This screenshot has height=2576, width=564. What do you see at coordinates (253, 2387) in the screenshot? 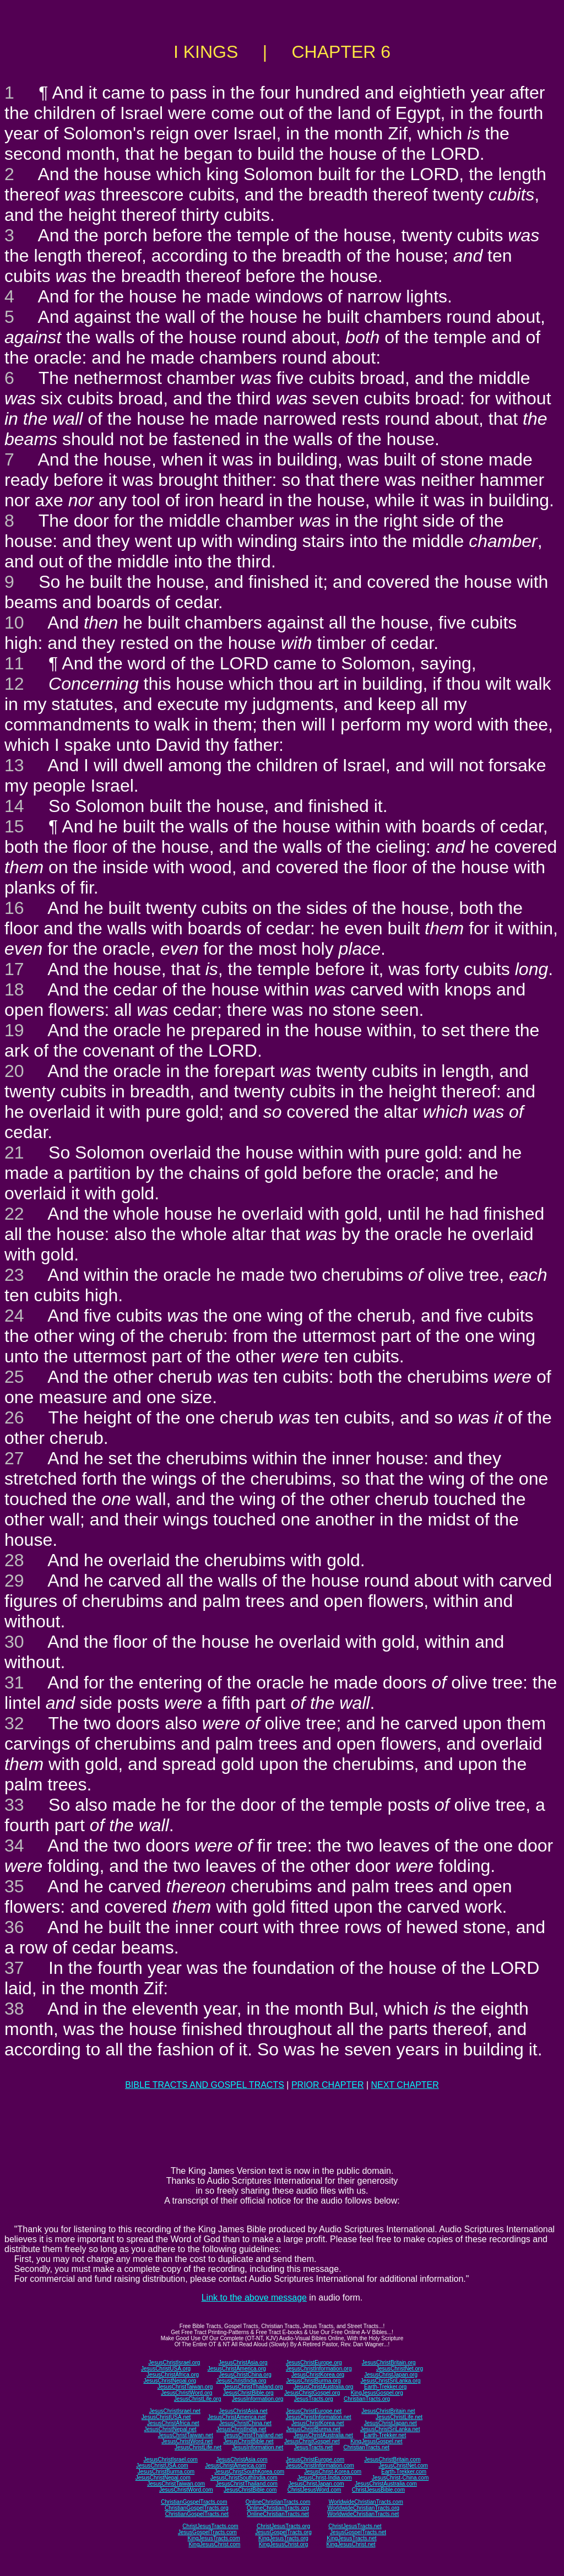
I see `JesusChristThailand.org` at bounding box center [253, 2387].